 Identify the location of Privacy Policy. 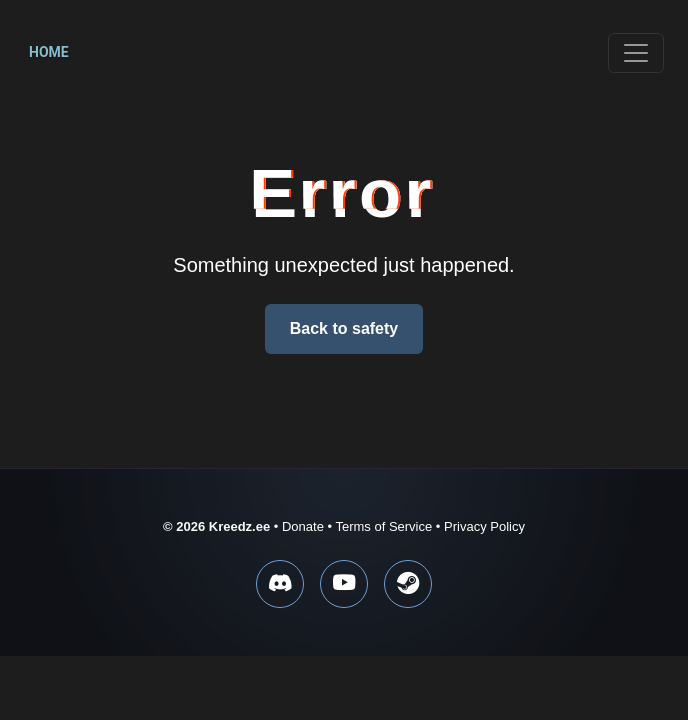
(484, 526).